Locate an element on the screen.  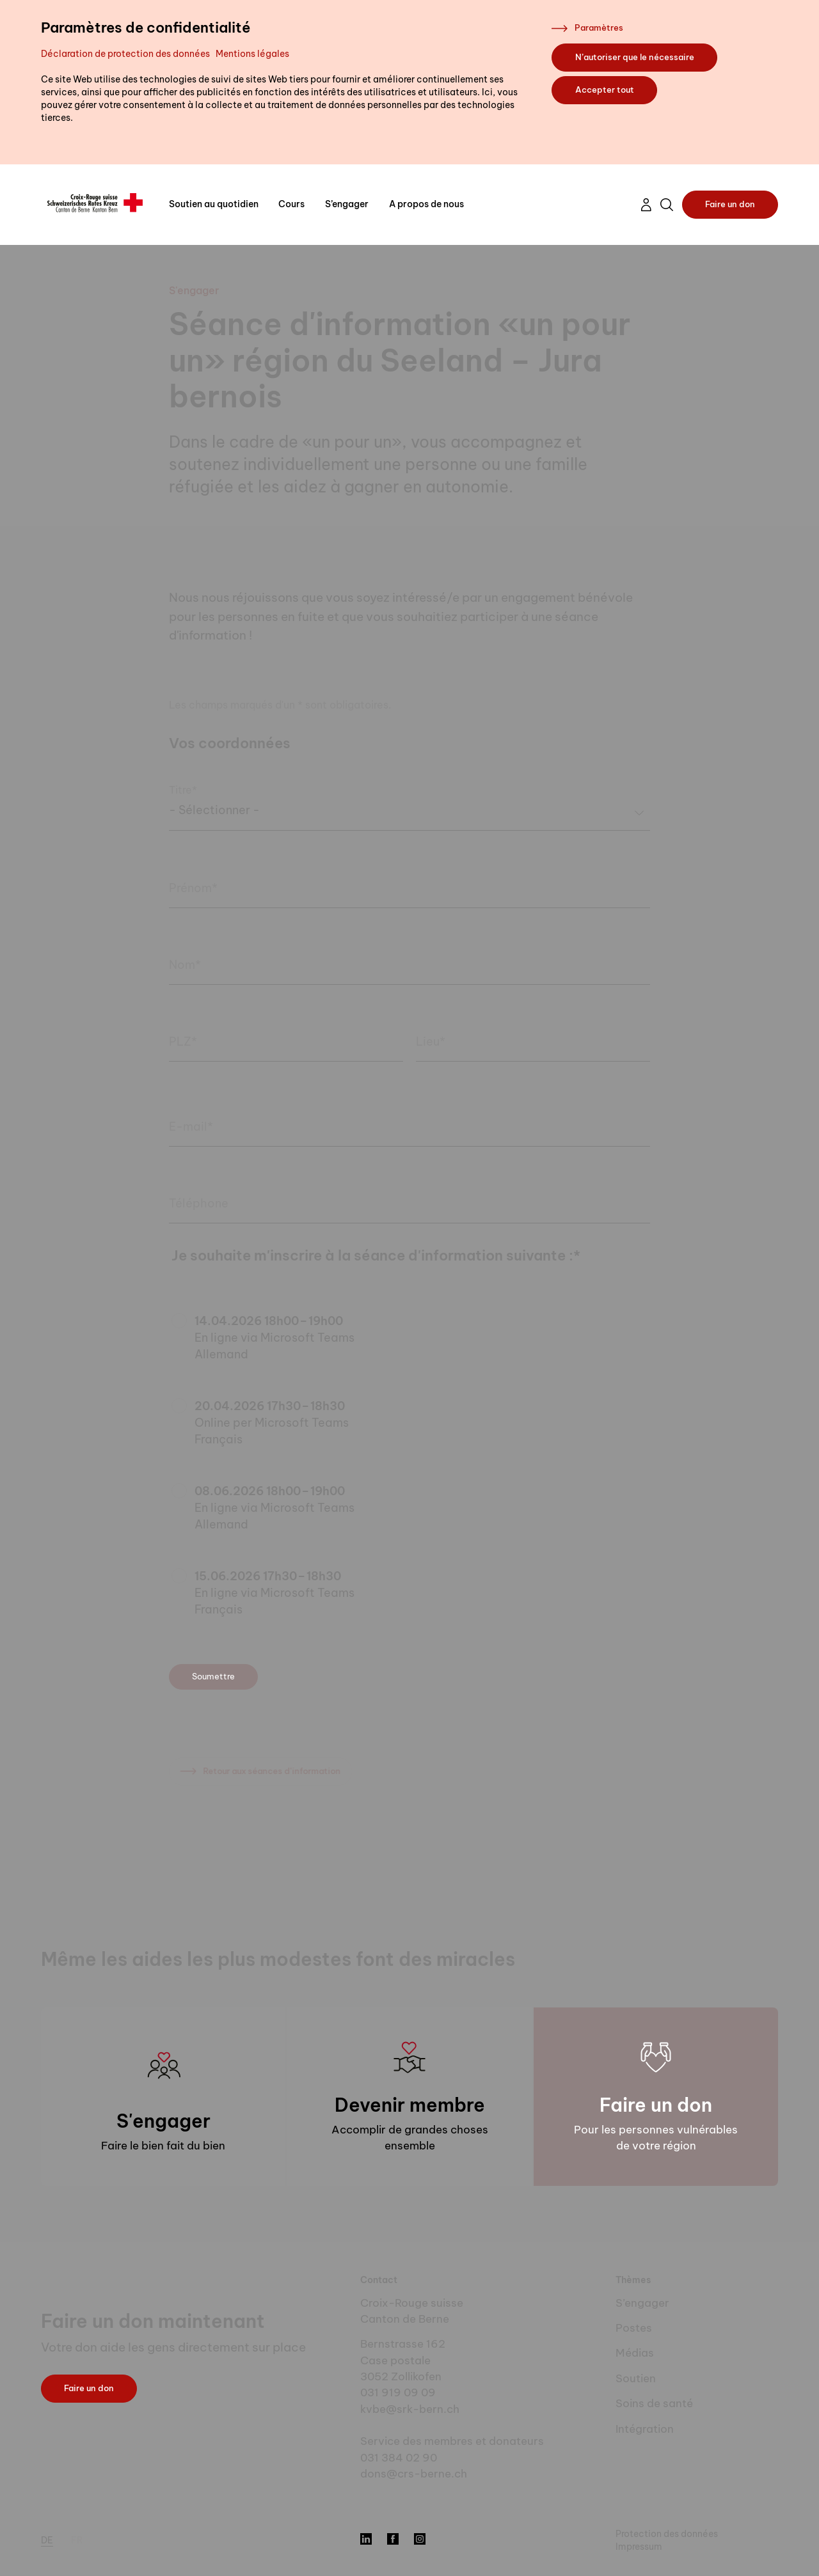
Cours is located at coordinates (291, 204).